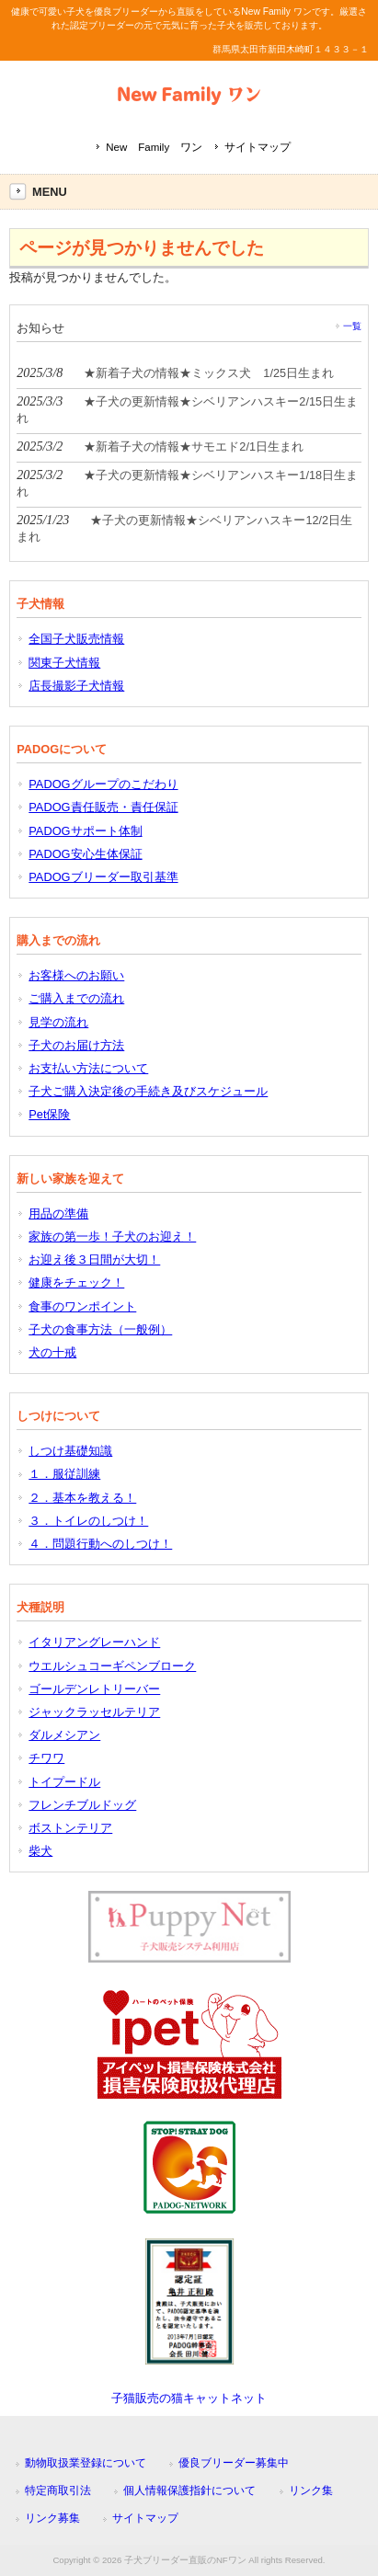  Describe the element at coordinates (94, 1259) in the screenshot. I see `お迎え後３日間が大切！` at that location.